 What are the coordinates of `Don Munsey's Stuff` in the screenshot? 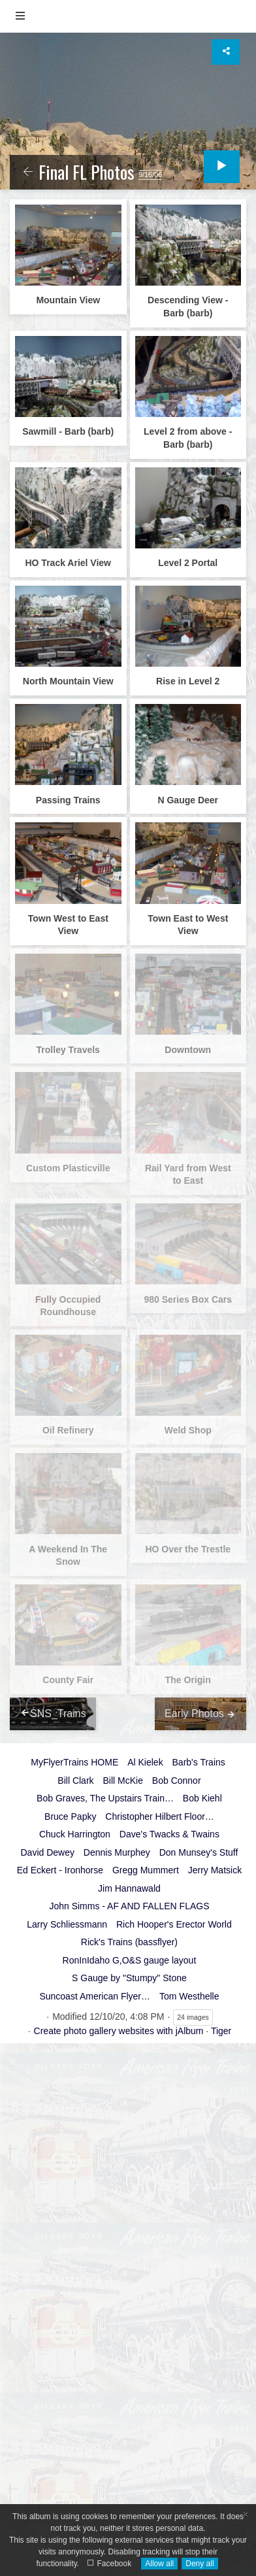 It's located at (198, 1852).